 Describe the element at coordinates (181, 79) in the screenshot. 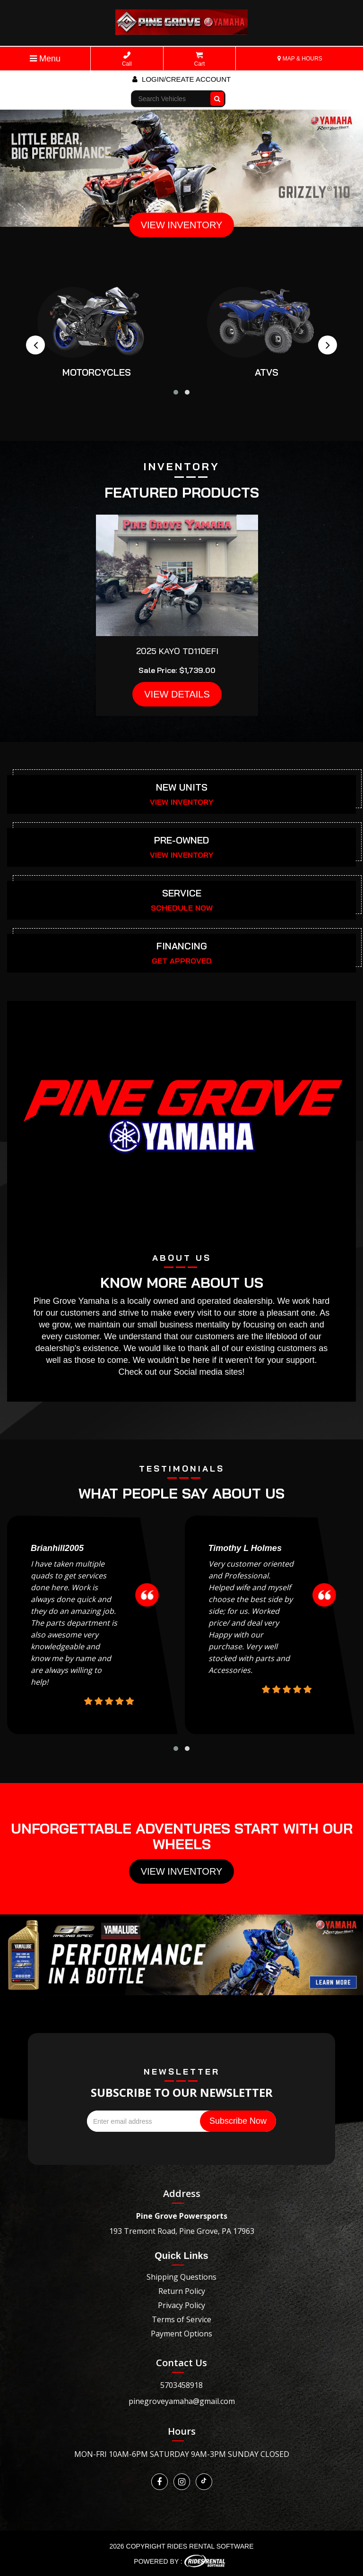

I see `Login/create account` at that location.